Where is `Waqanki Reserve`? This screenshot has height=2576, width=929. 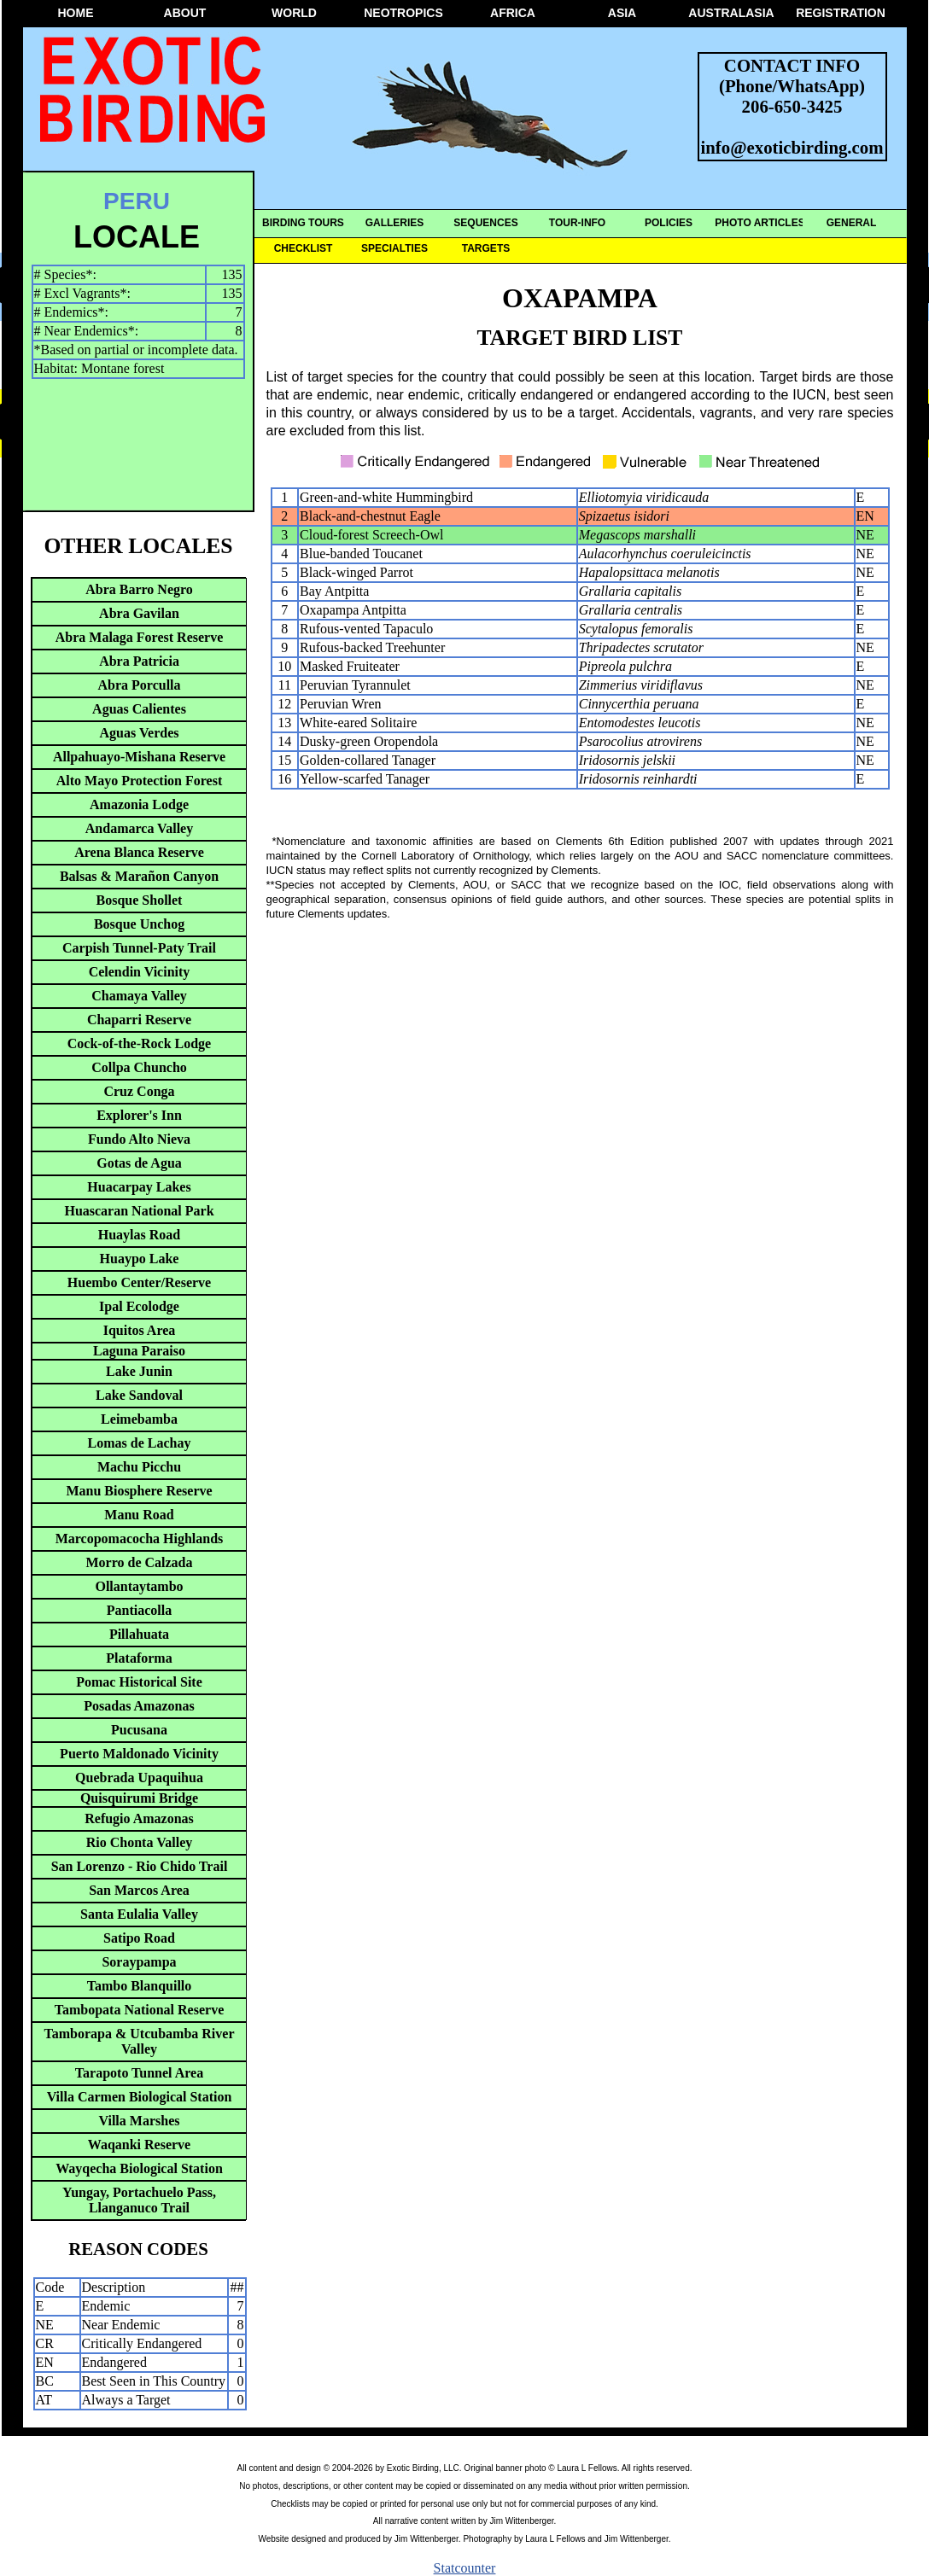 Waqanki Reserve is located at coordinates (139, 2144).